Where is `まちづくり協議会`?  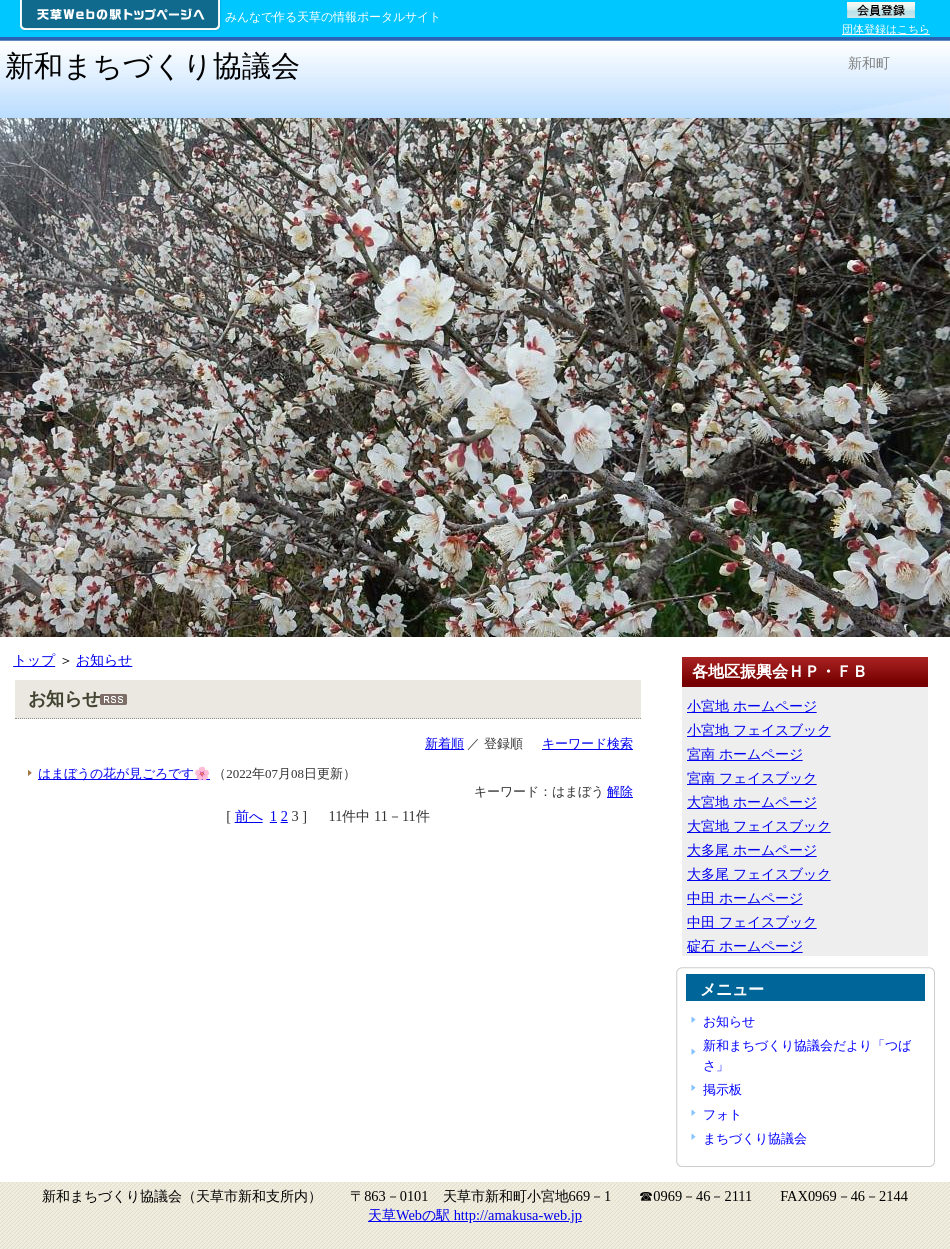
まちづくり協議会 is located at coordinates (755, 1138).